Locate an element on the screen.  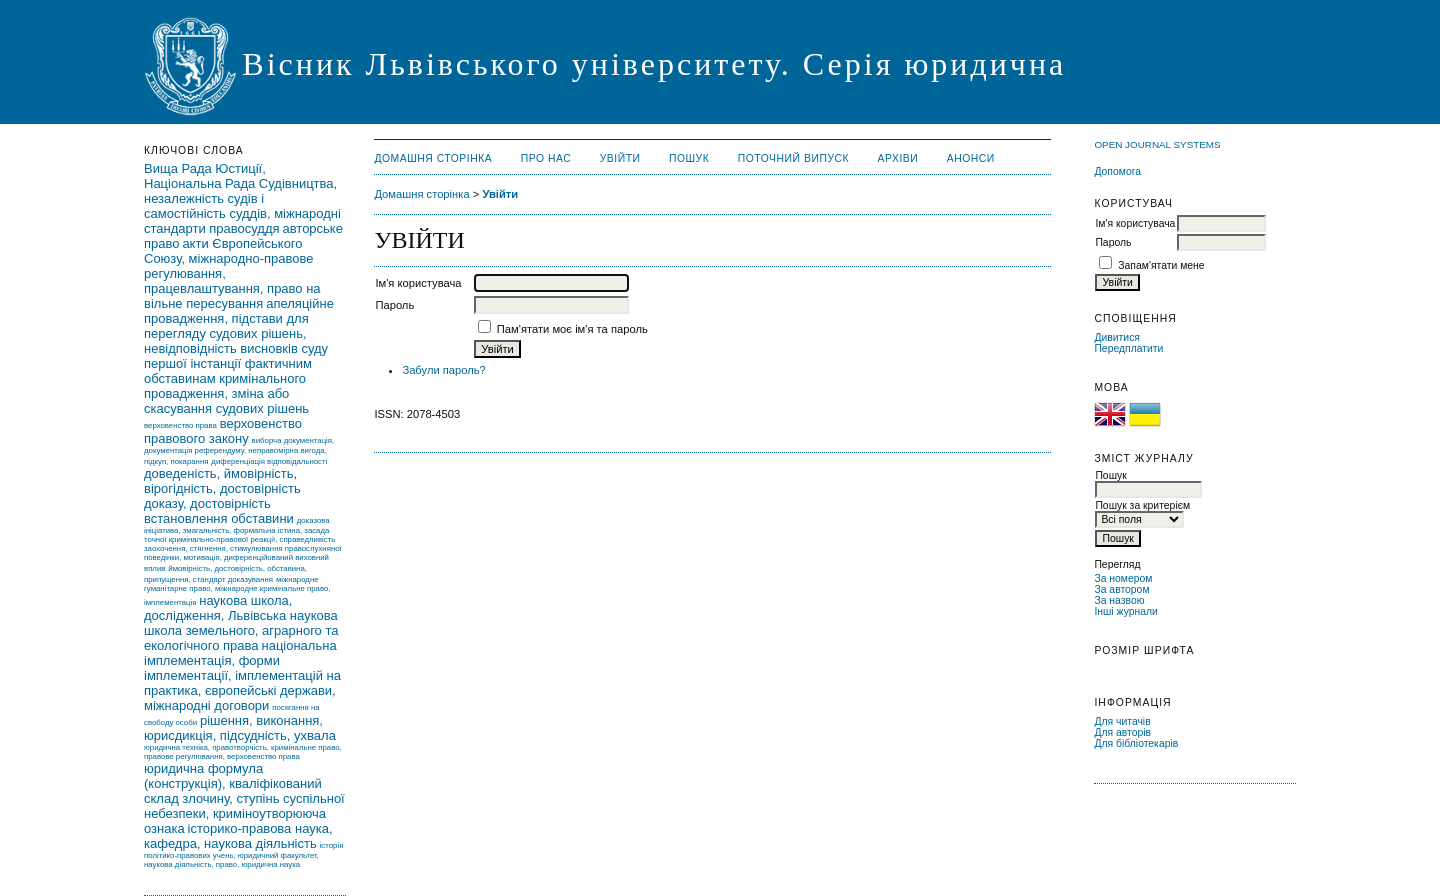
Про нас is located at coordinates (546, 158).